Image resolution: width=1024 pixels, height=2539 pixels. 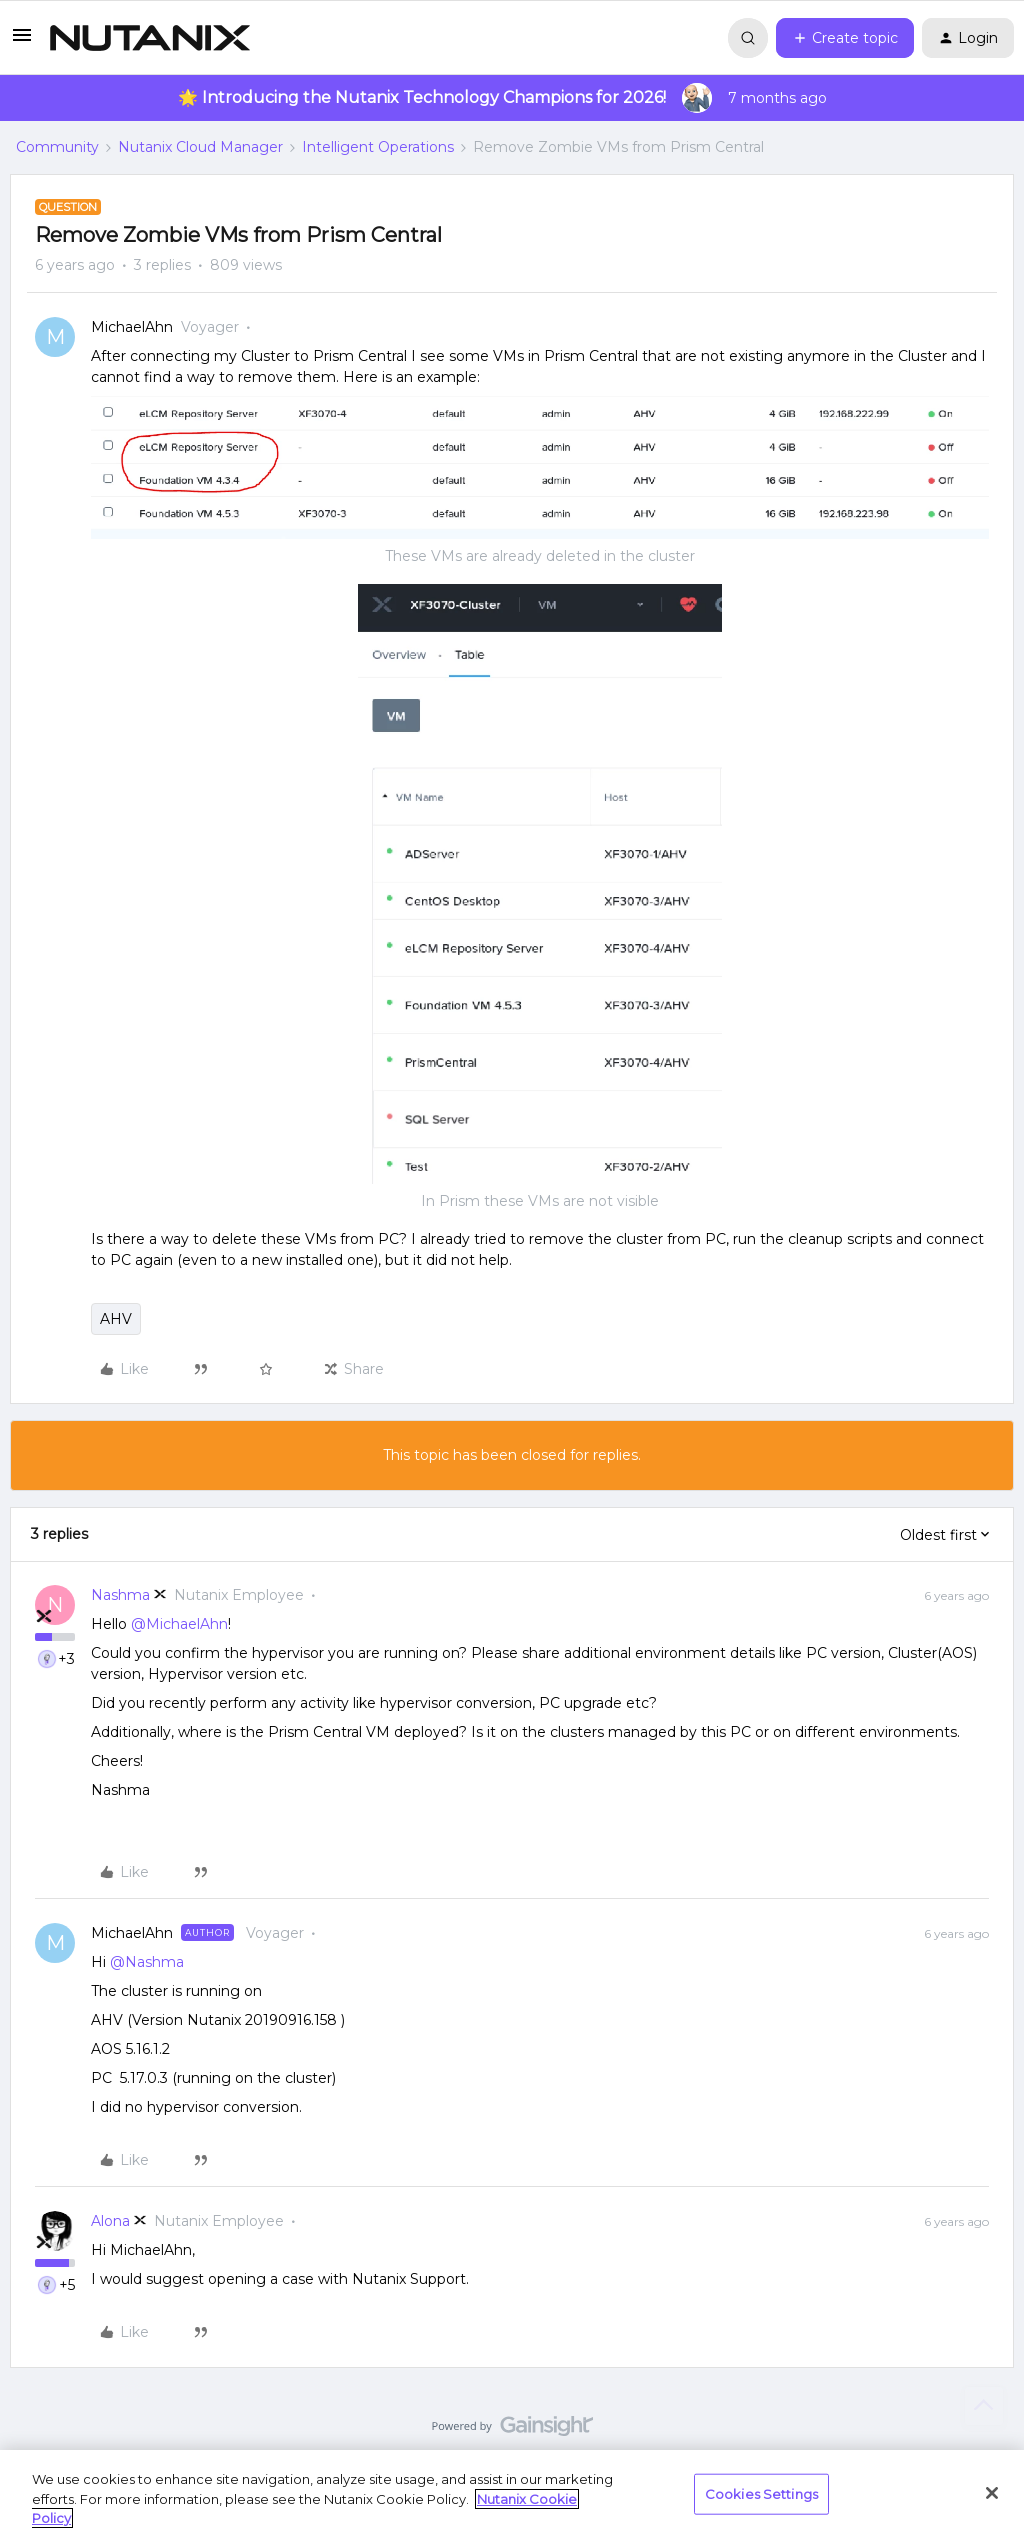 I want to click on [region], so click(x=512, y=2494).